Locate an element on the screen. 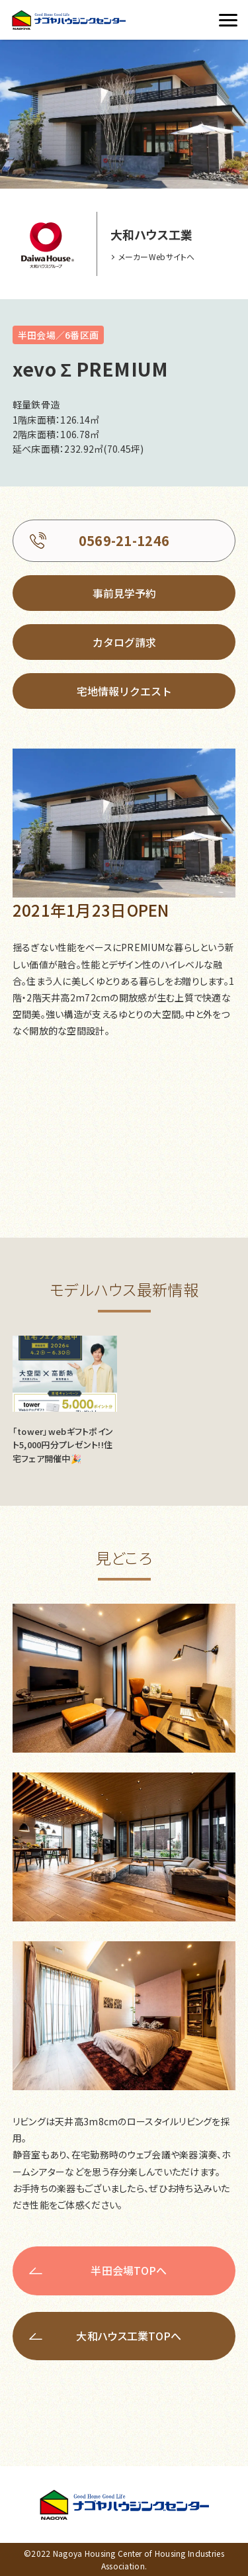 The image size is (248, 2576). カタログ請求 is located at coordinates (124, 642).